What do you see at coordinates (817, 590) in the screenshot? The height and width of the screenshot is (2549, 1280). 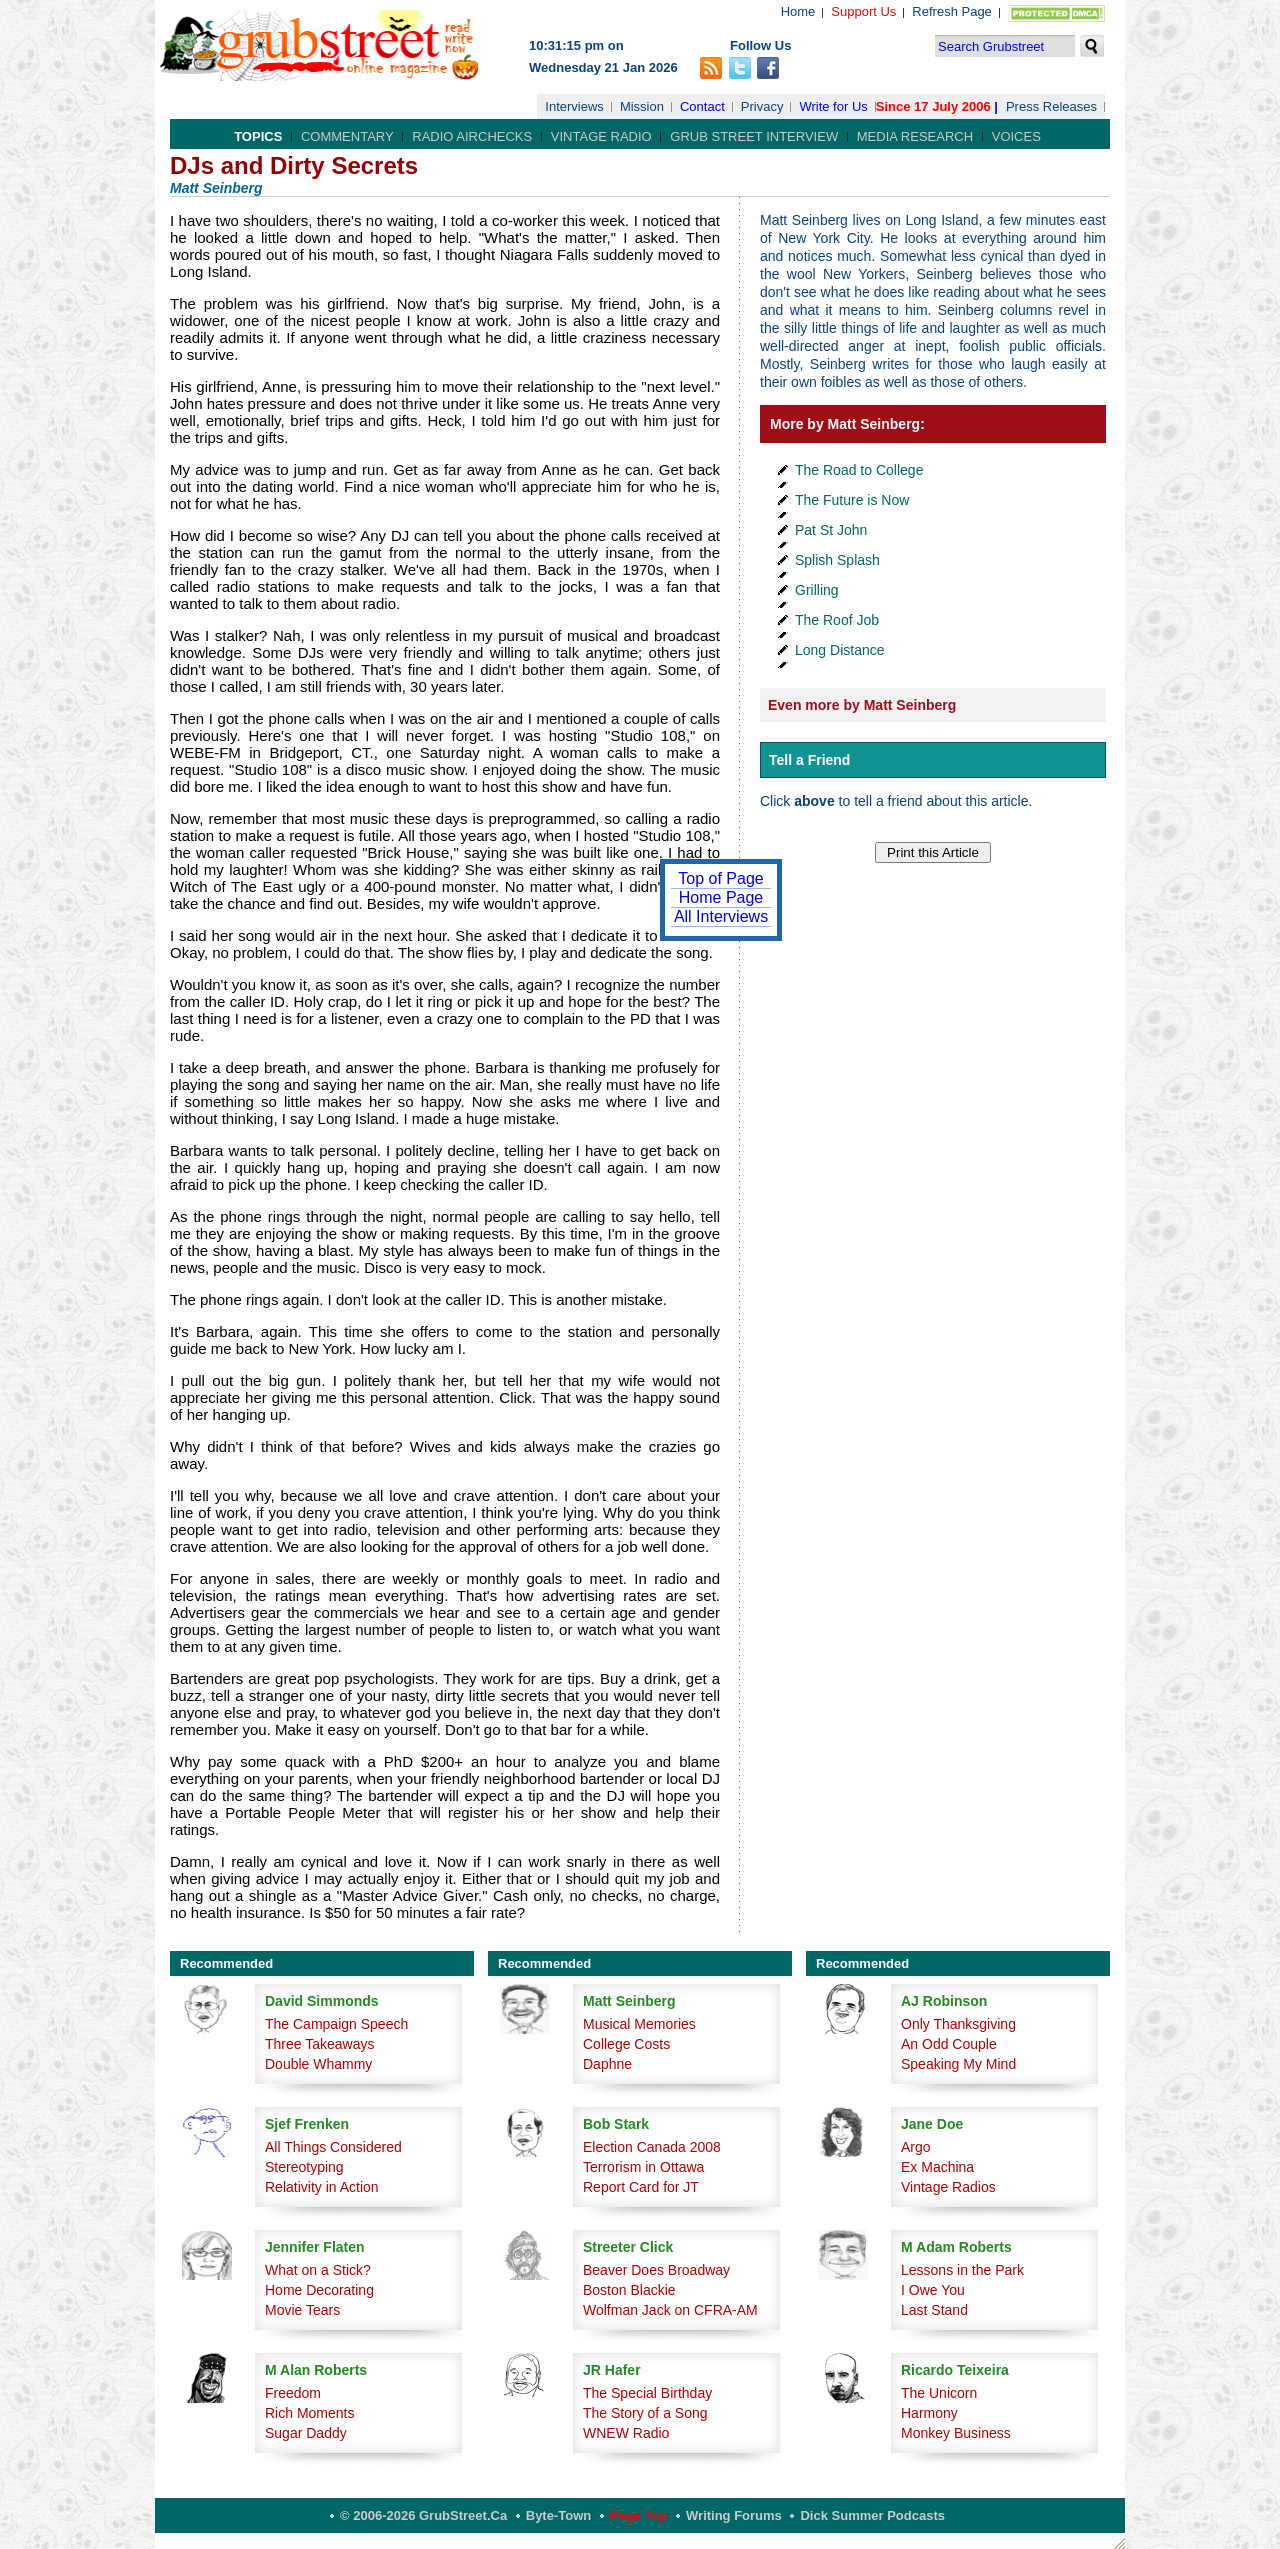 I see `Grilling` at bounding box center [817, 590].